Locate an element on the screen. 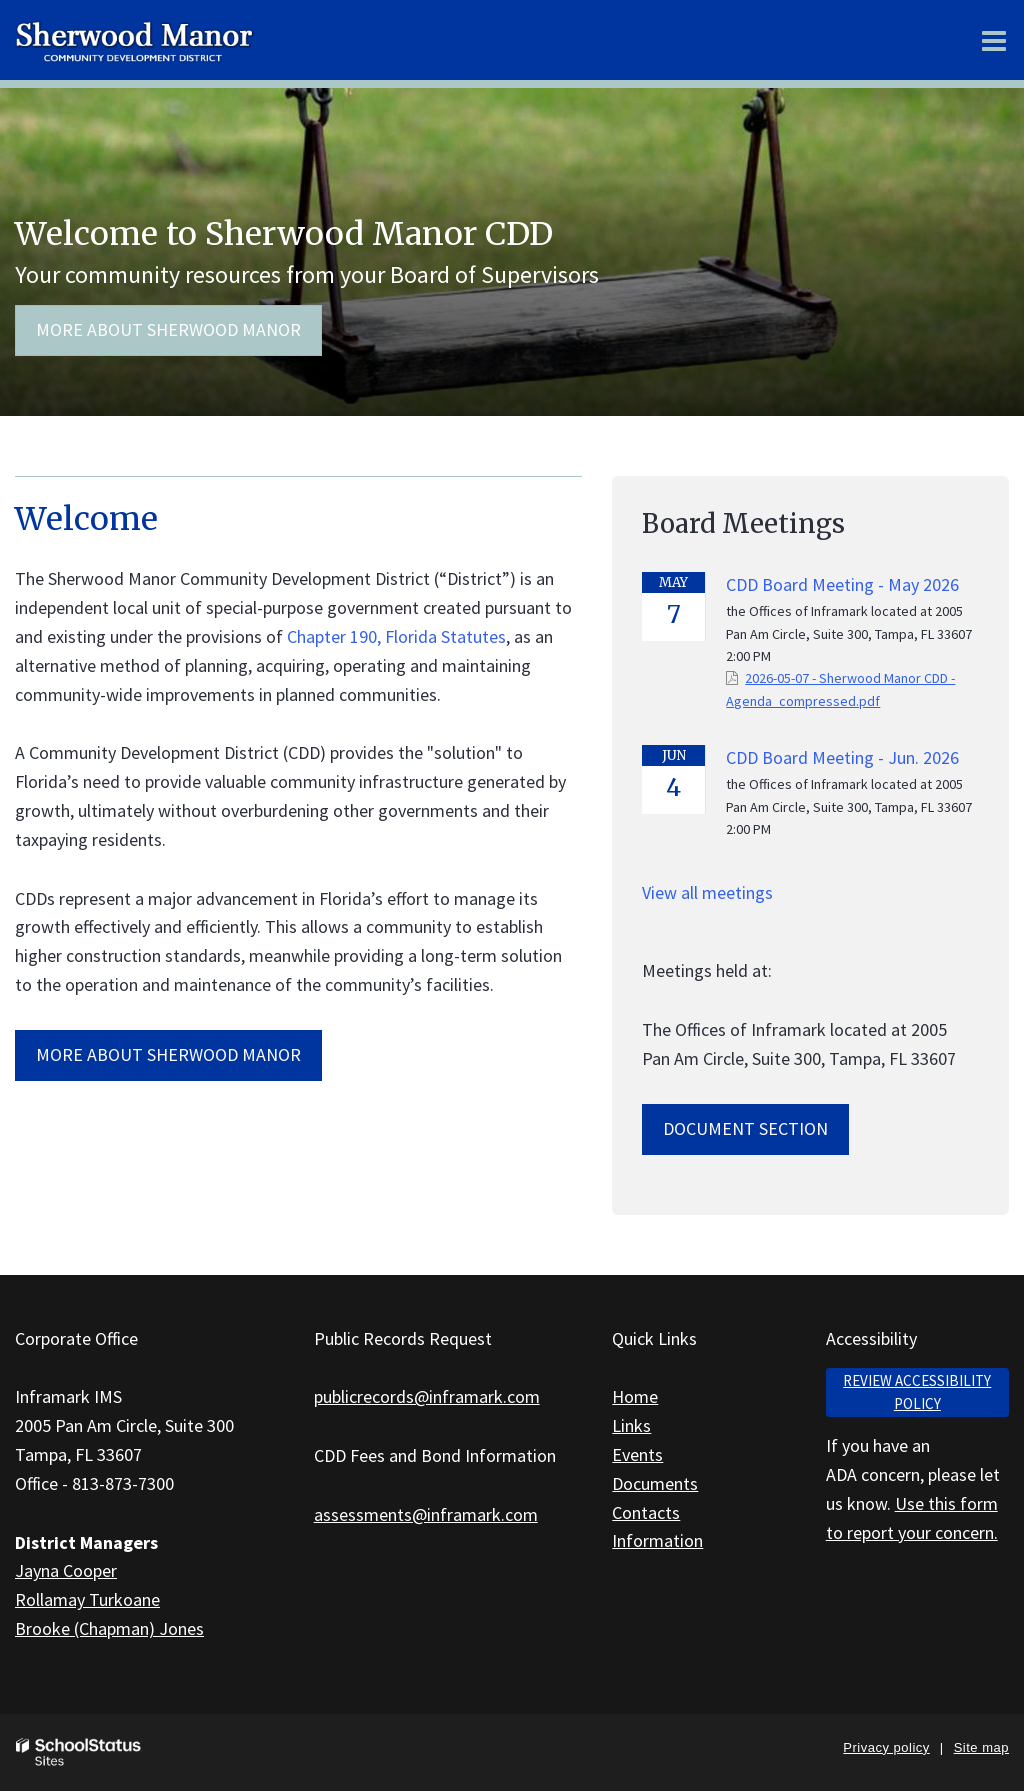 The width and height of the screenshot is (1024, 1791). CDD Board Meeting - Jun. 2026 is located at coordinates (842, 757).